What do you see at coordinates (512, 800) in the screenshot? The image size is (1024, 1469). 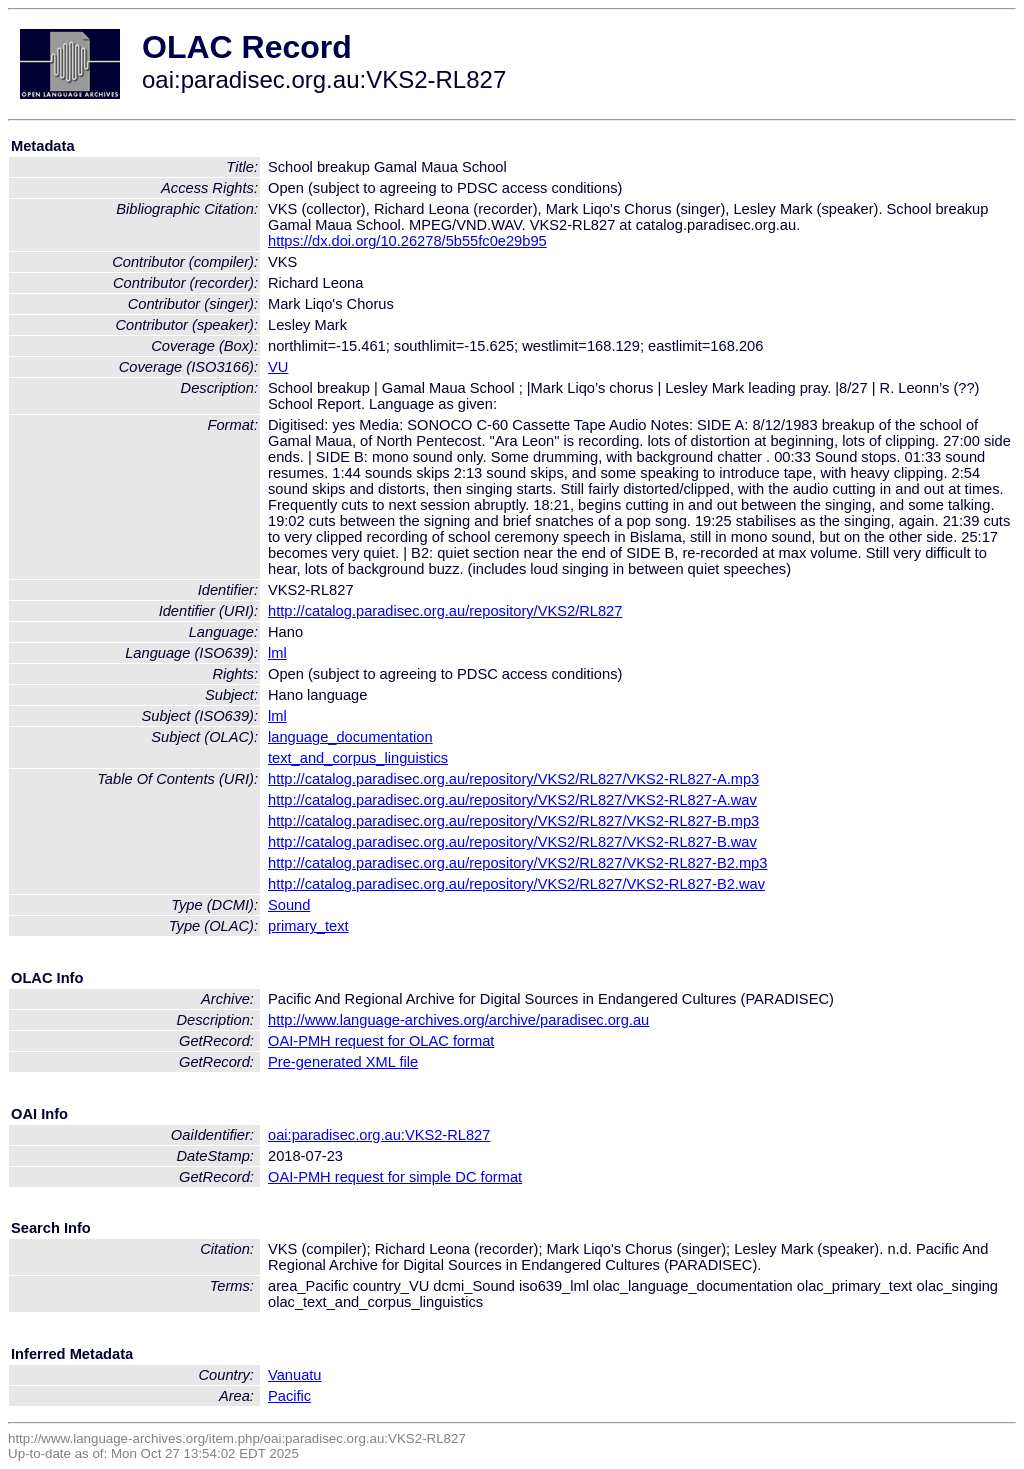 I see `http://catalog.paradisec.org.au/repository/VKS2/RL827/VKS2-RL827-A.wav` at bounding box center [512, 800].